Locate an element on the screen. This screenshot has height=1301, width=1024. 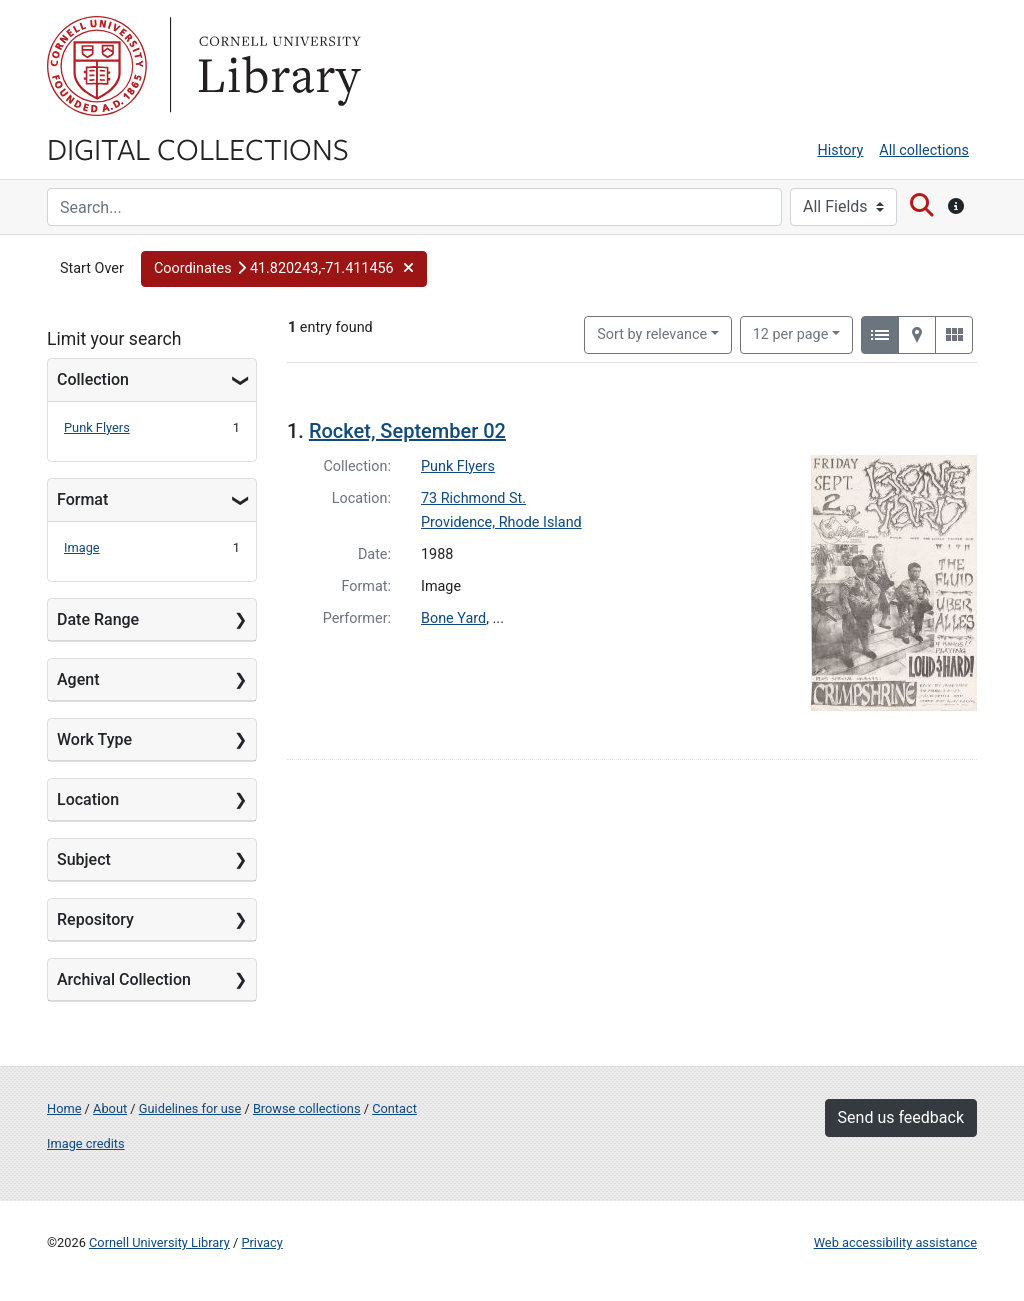
Format is located at coordinates (82, 499).